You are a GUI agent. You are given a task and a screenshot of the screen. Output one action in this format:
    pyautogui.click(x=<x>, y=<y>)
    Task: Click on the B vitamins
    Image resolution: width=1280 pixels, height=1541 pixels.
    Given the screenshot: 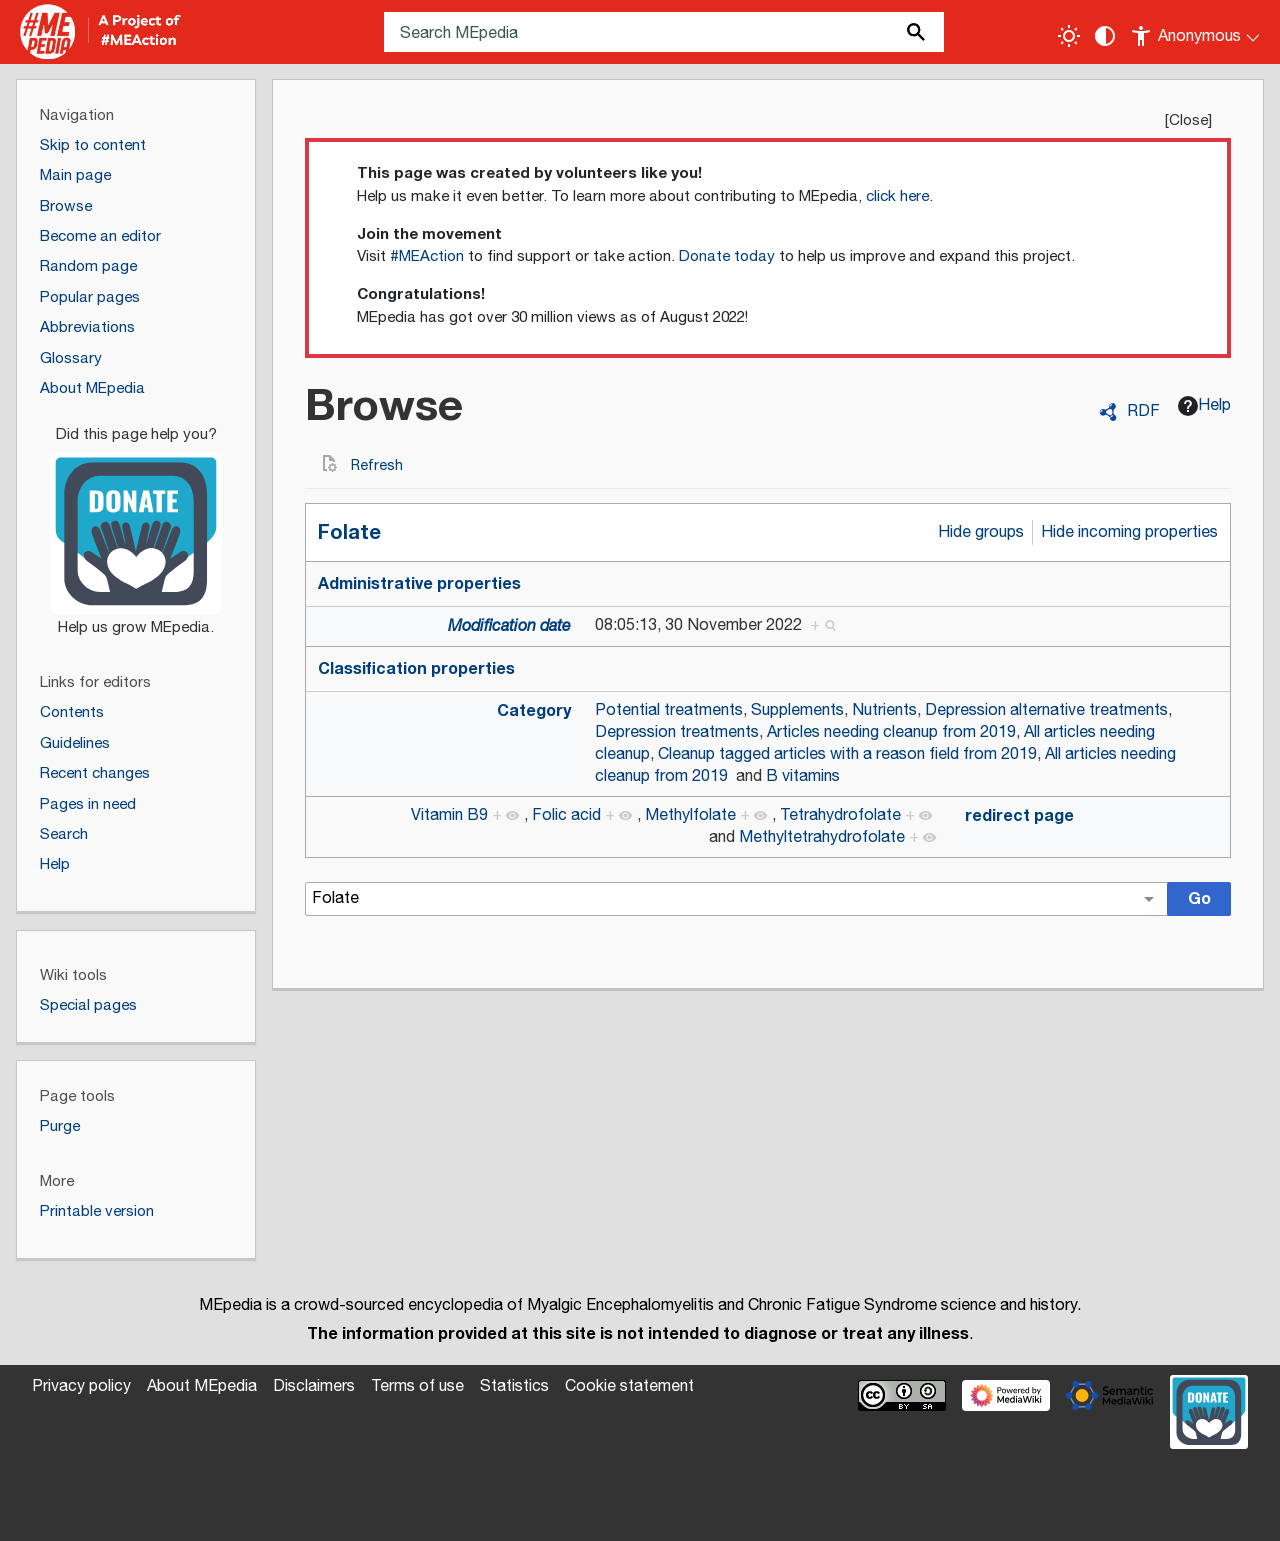 What is the action you would take?
    pyautogui.click(x=803, y=776)
    